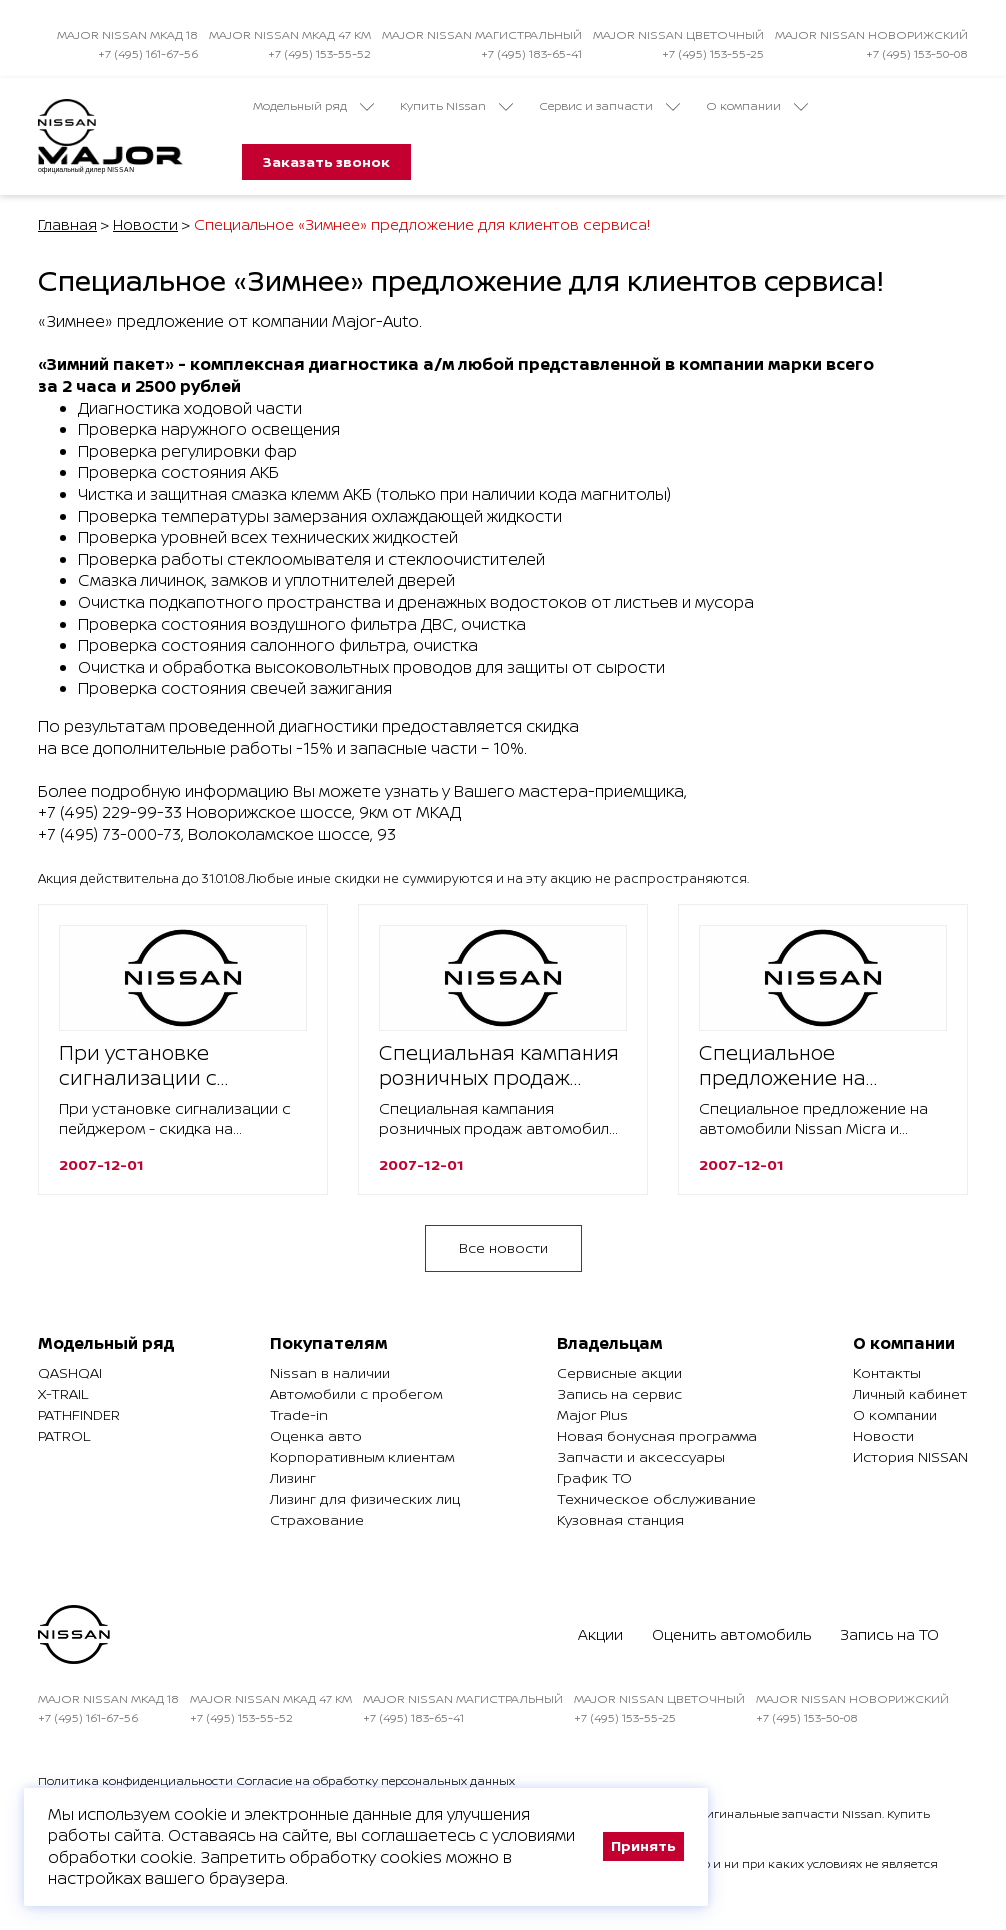 This screenshot has width=1006, height=1930. What do you see at coordinates (600, 1634) in the screenshot?
I see `Акции` at bounding box center [600, 1634].